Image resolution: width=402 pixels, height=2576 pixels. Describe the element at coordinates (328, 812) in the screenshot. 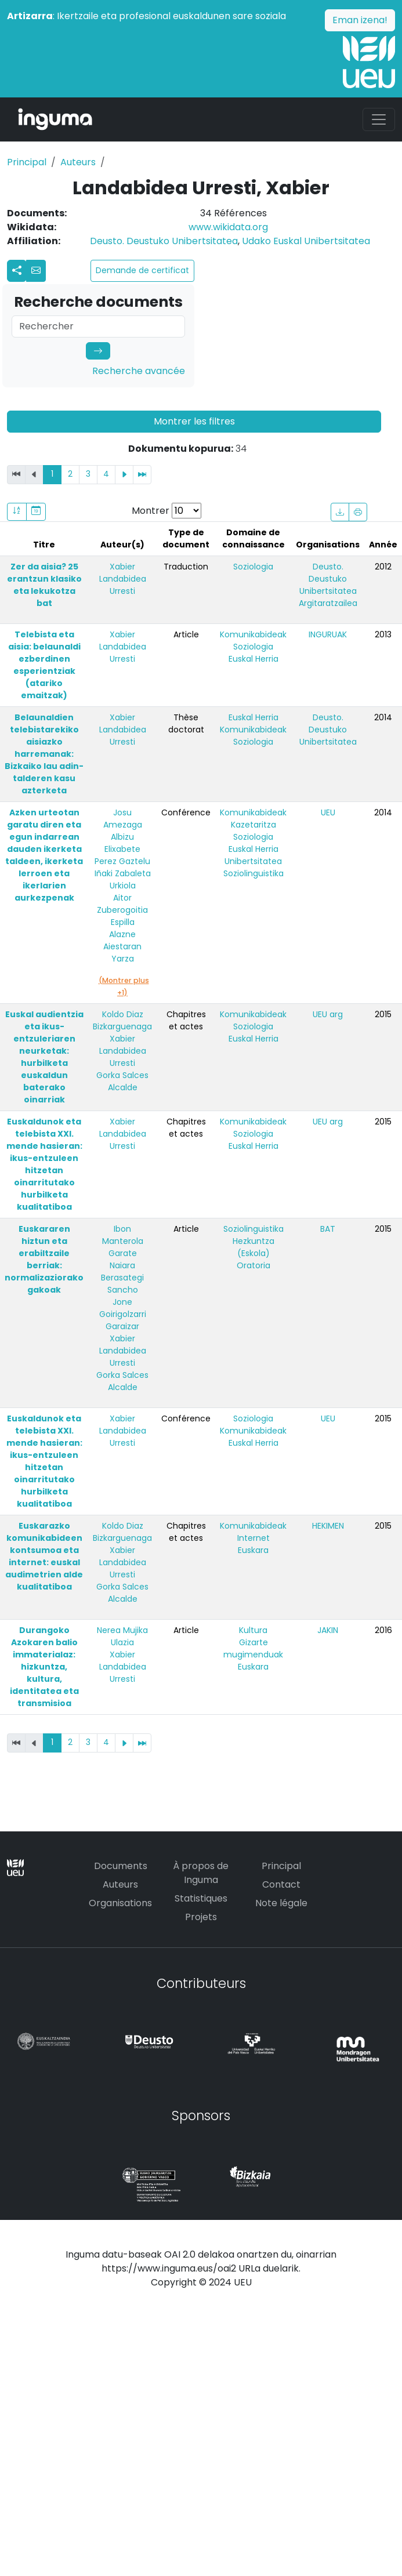

I see `UEU` at that location.